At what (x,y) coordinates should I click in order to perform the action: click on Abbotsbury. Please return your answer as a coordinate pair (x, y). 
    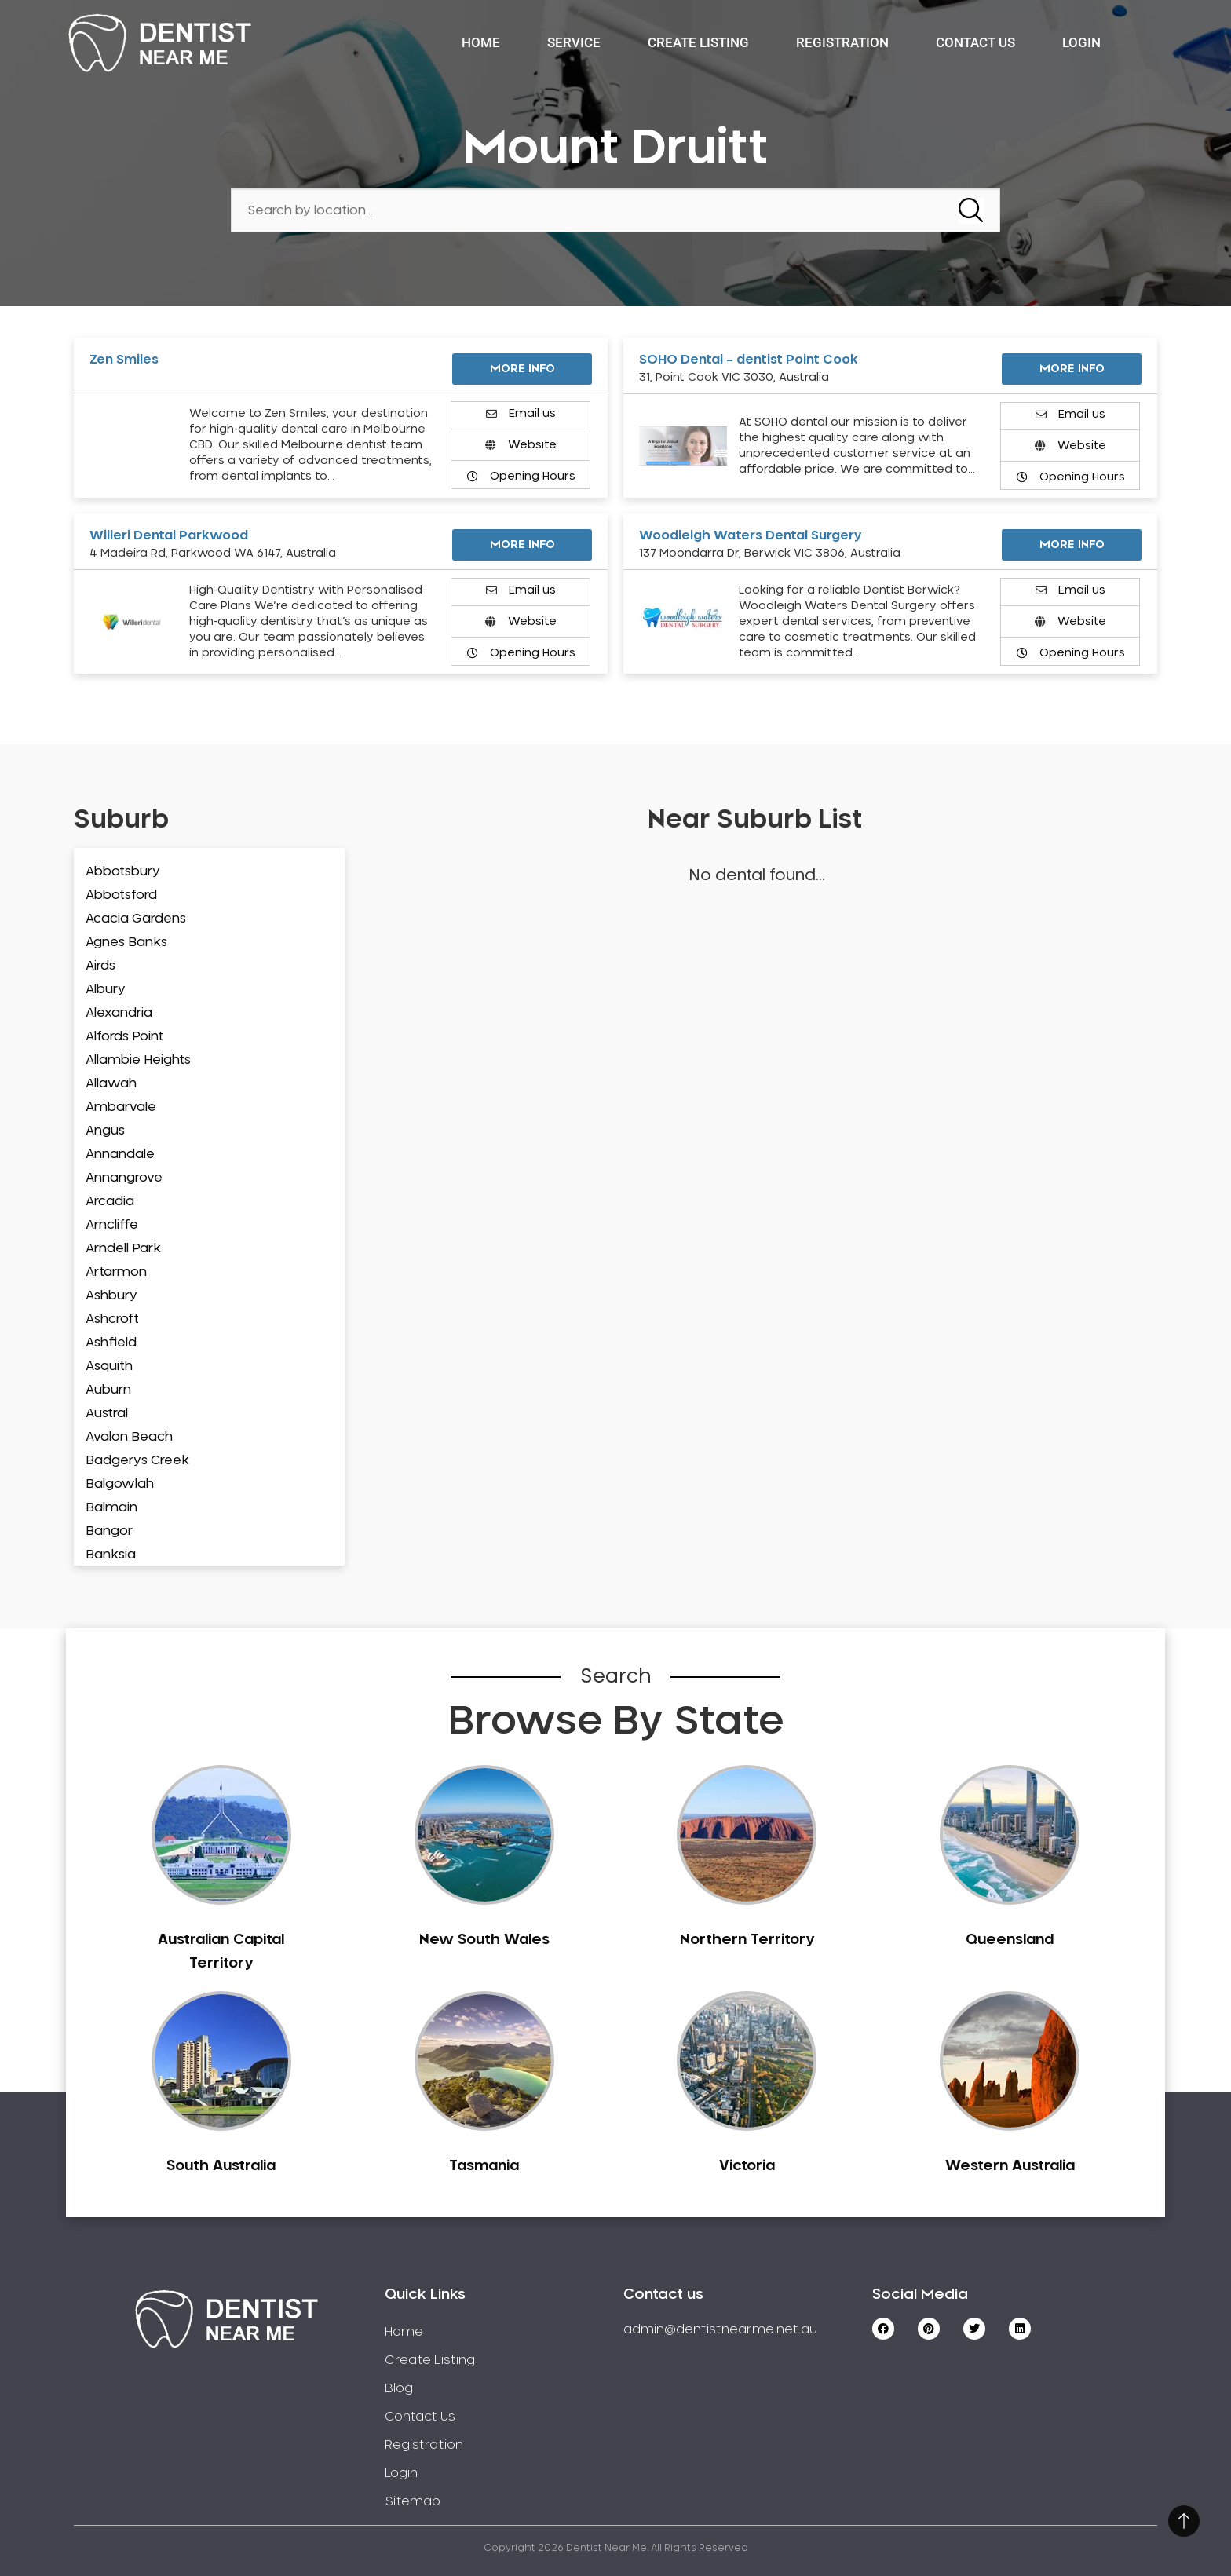
    Looking at the image, I should click on (123, 871).